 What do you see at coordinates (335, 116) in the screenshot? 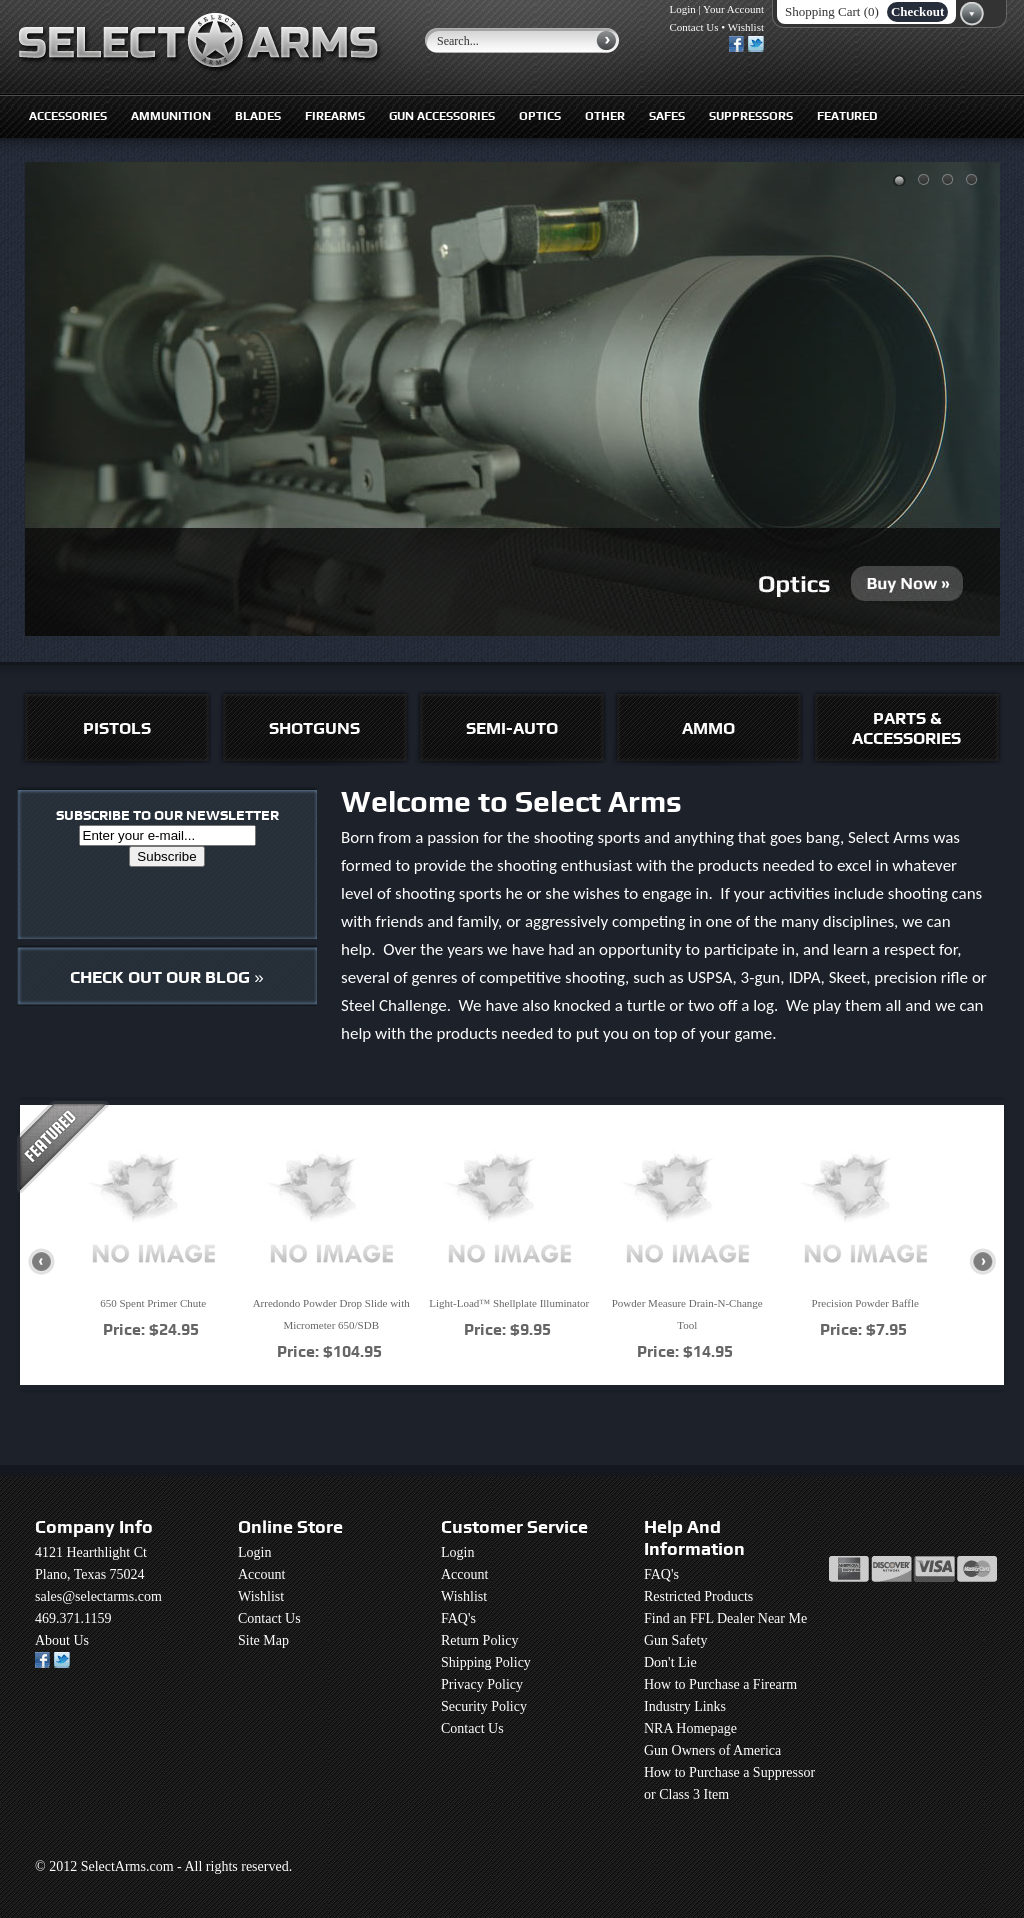
I see `Firearms` at bounding box center [335, 116].